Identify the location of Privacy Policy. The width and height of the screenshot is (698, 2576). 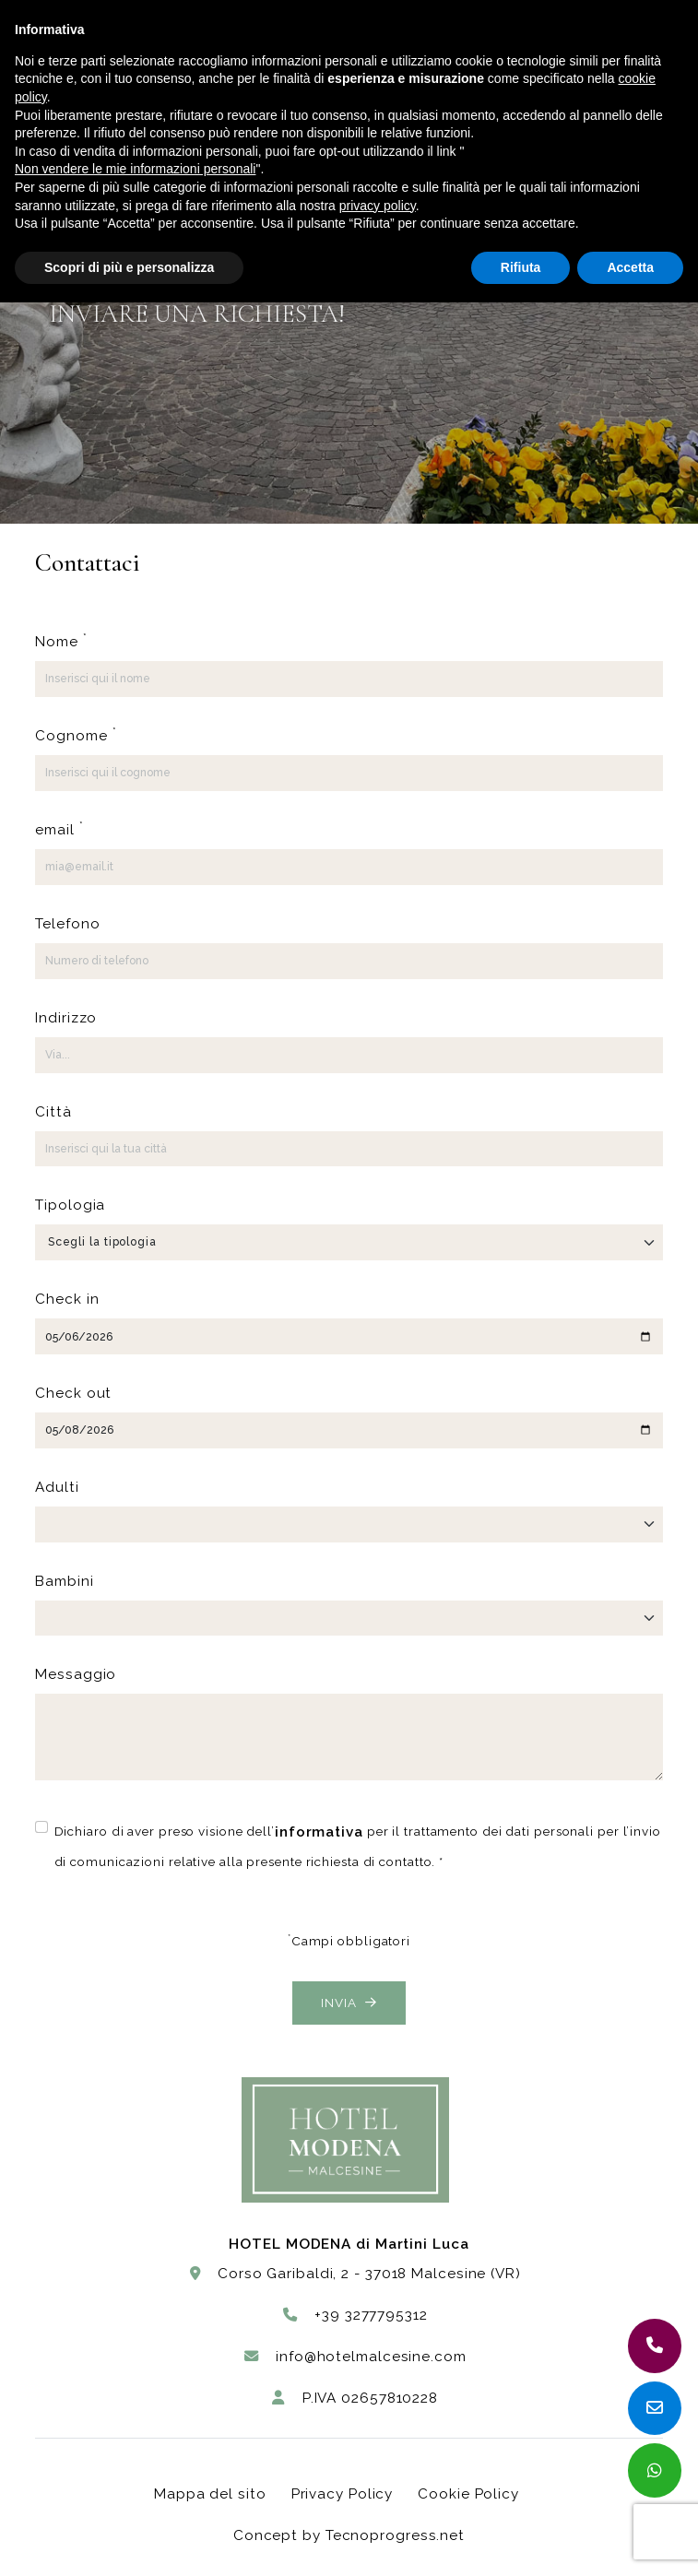
(342, 2494).